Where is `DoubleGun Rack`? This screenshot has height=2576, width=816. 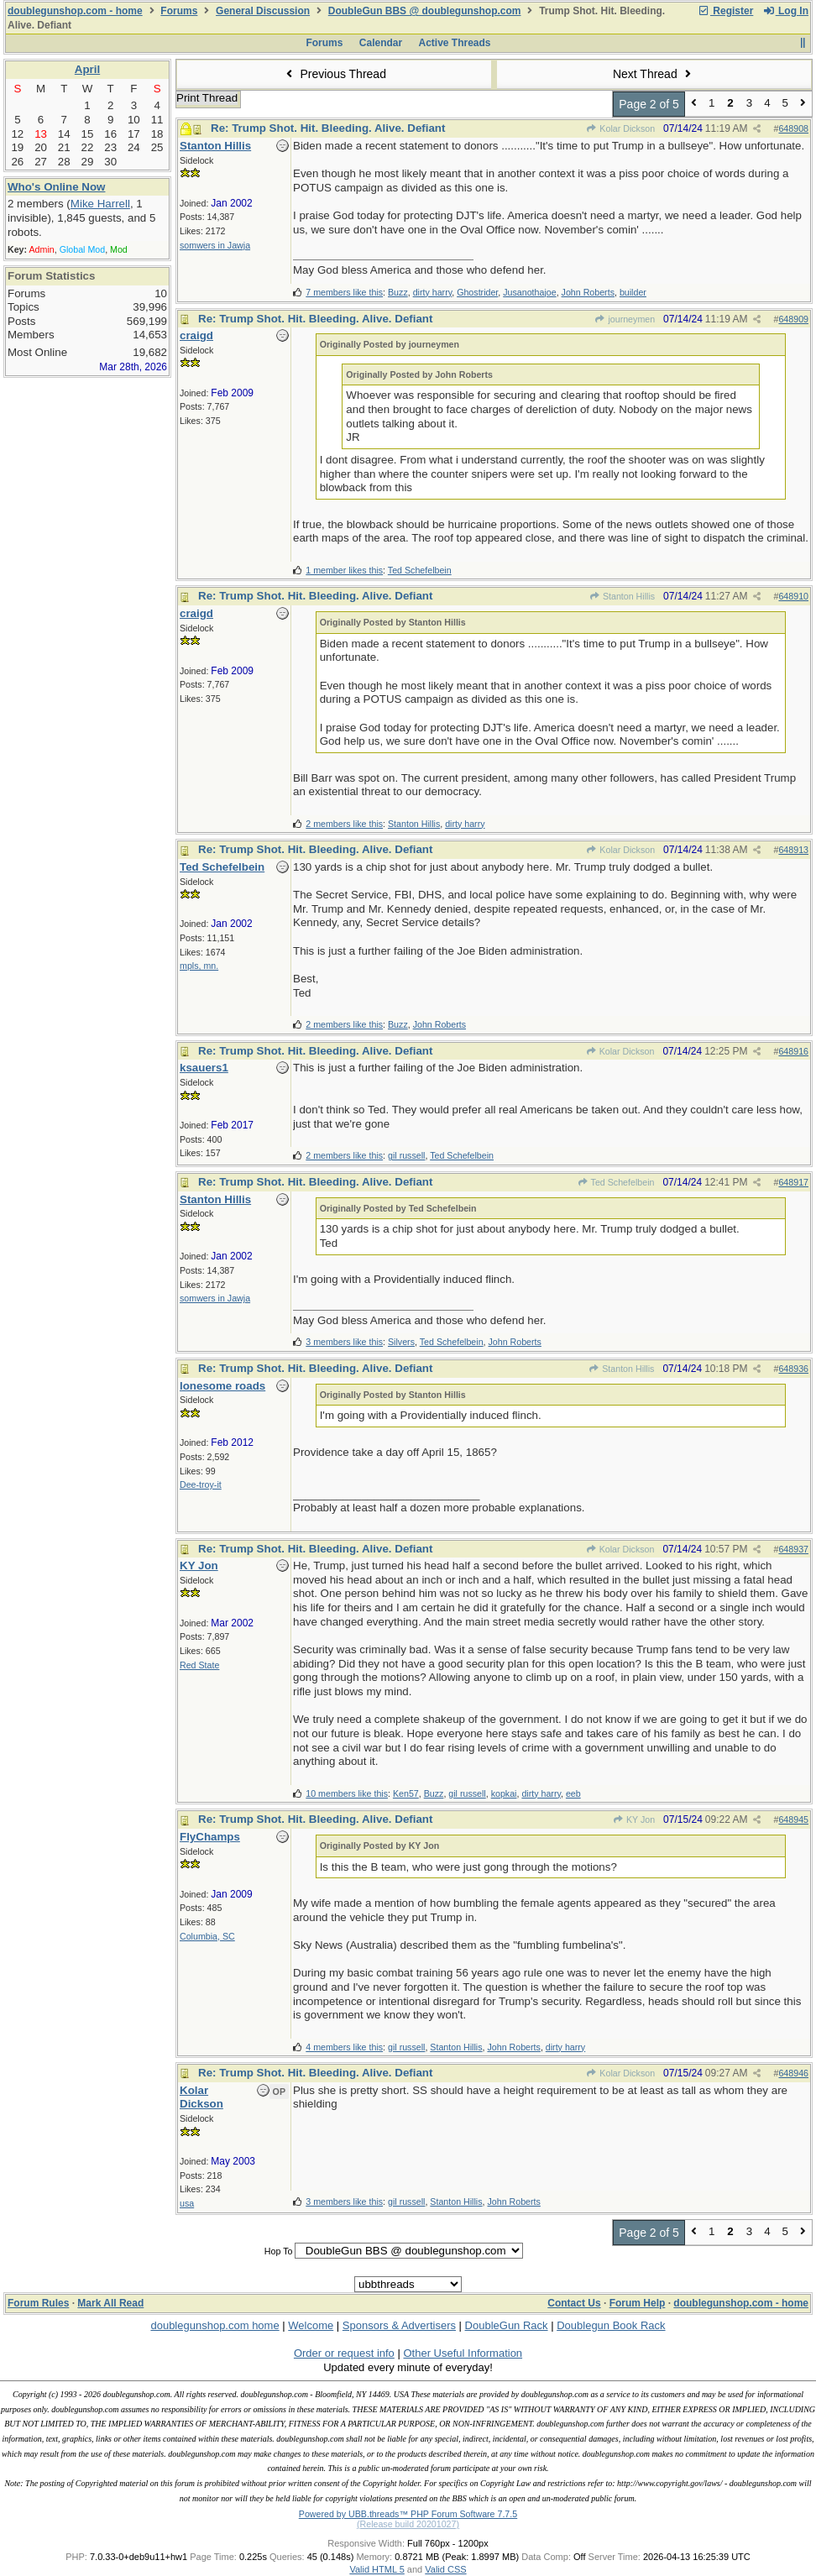
DoubleGun Rack is located at coordinates (506, 2325).